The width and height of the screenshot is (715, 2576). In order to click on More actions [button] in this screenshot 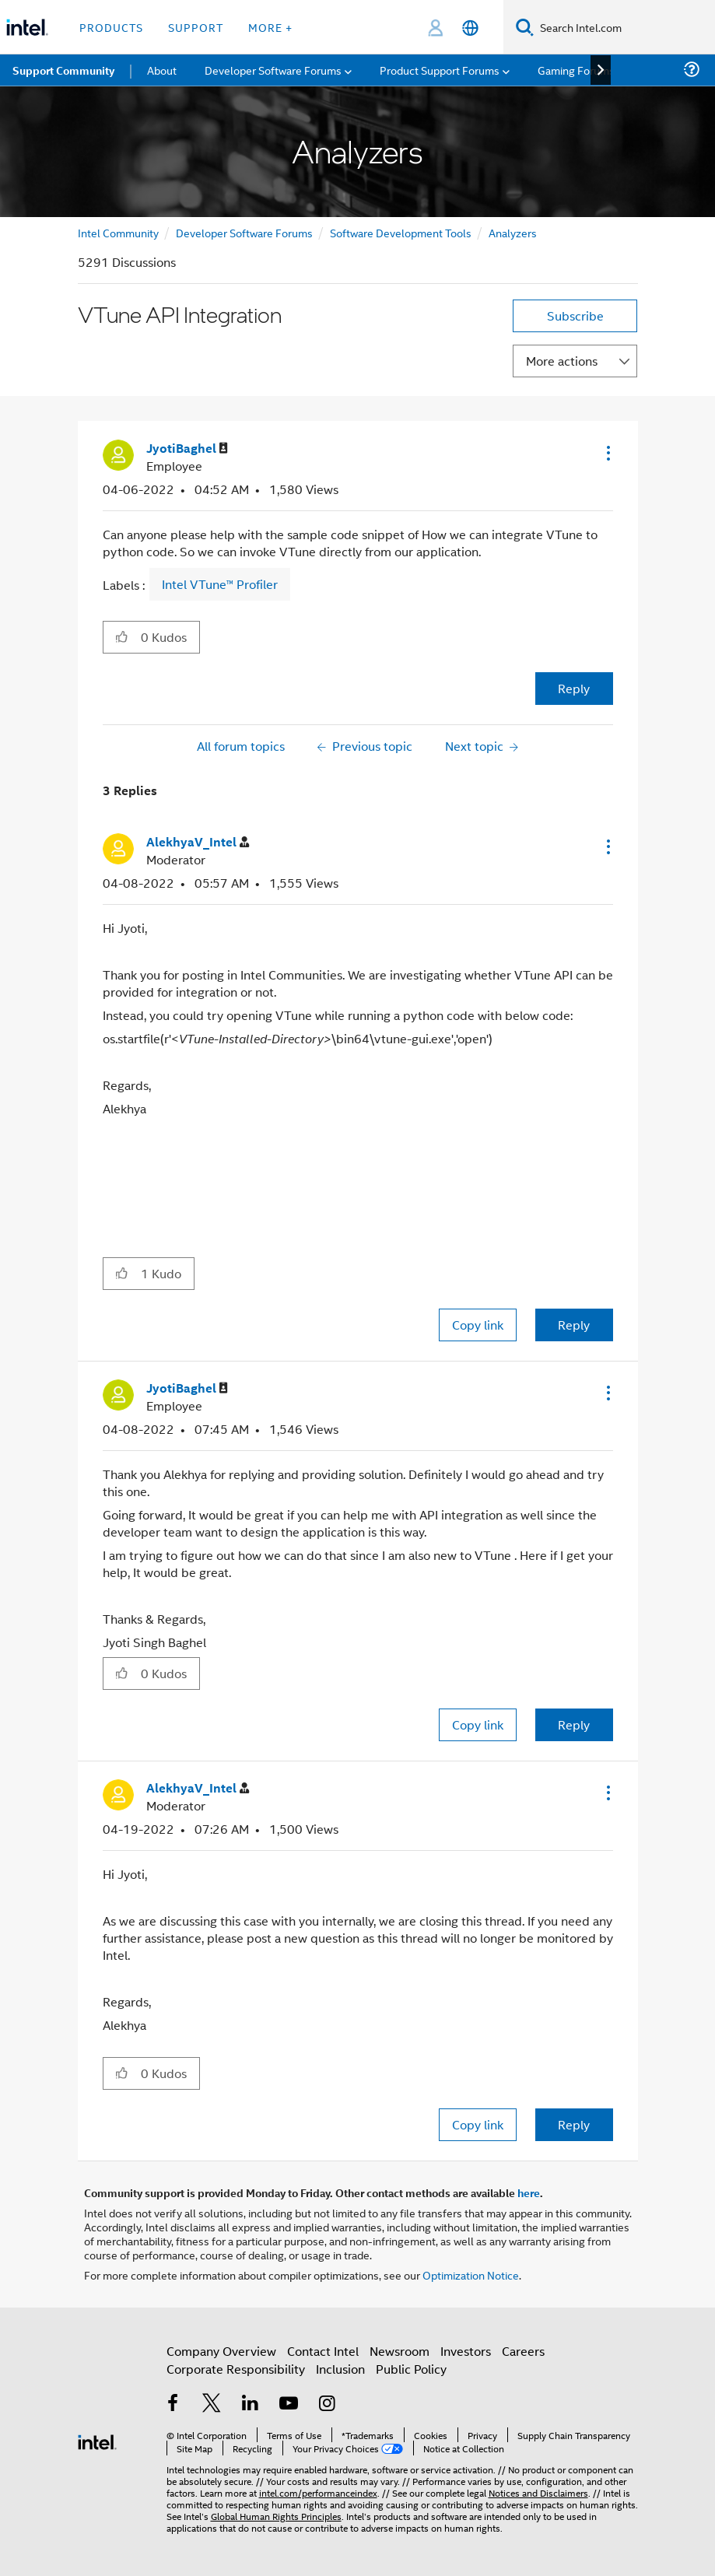, I will do `click(562, 361)`.